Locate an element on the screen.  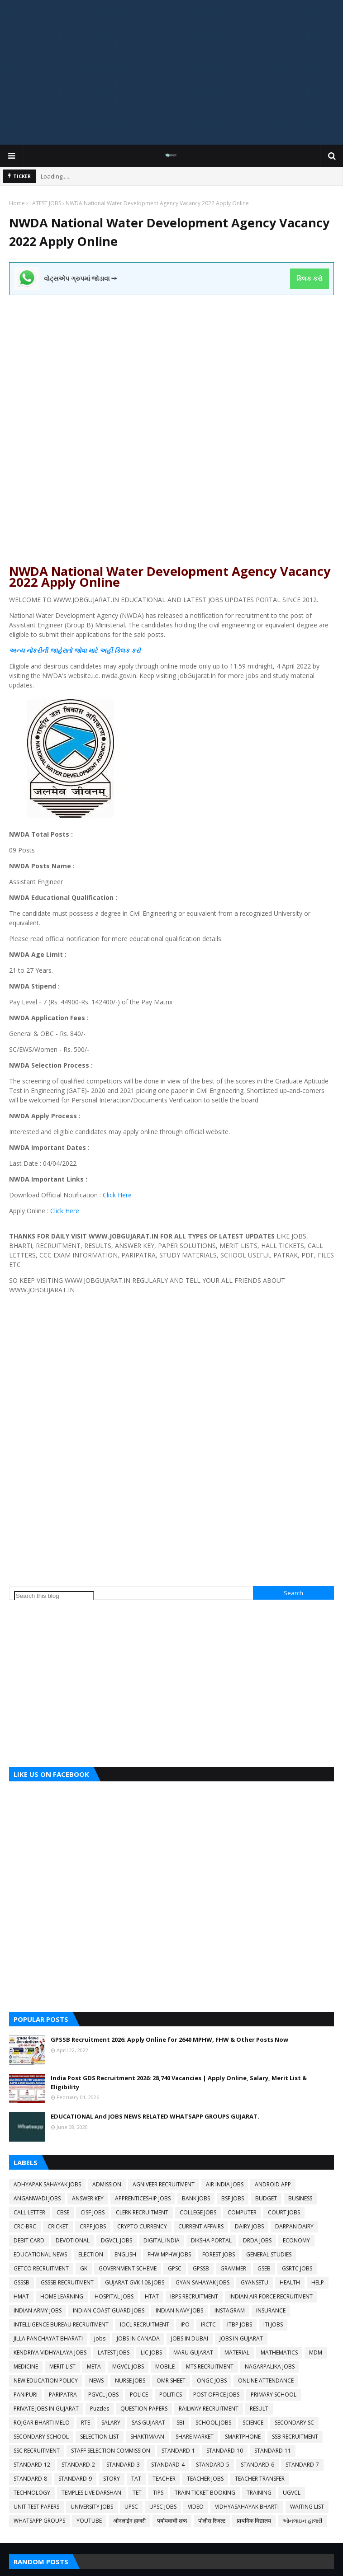
GK is located at coordinates (83, 2268).